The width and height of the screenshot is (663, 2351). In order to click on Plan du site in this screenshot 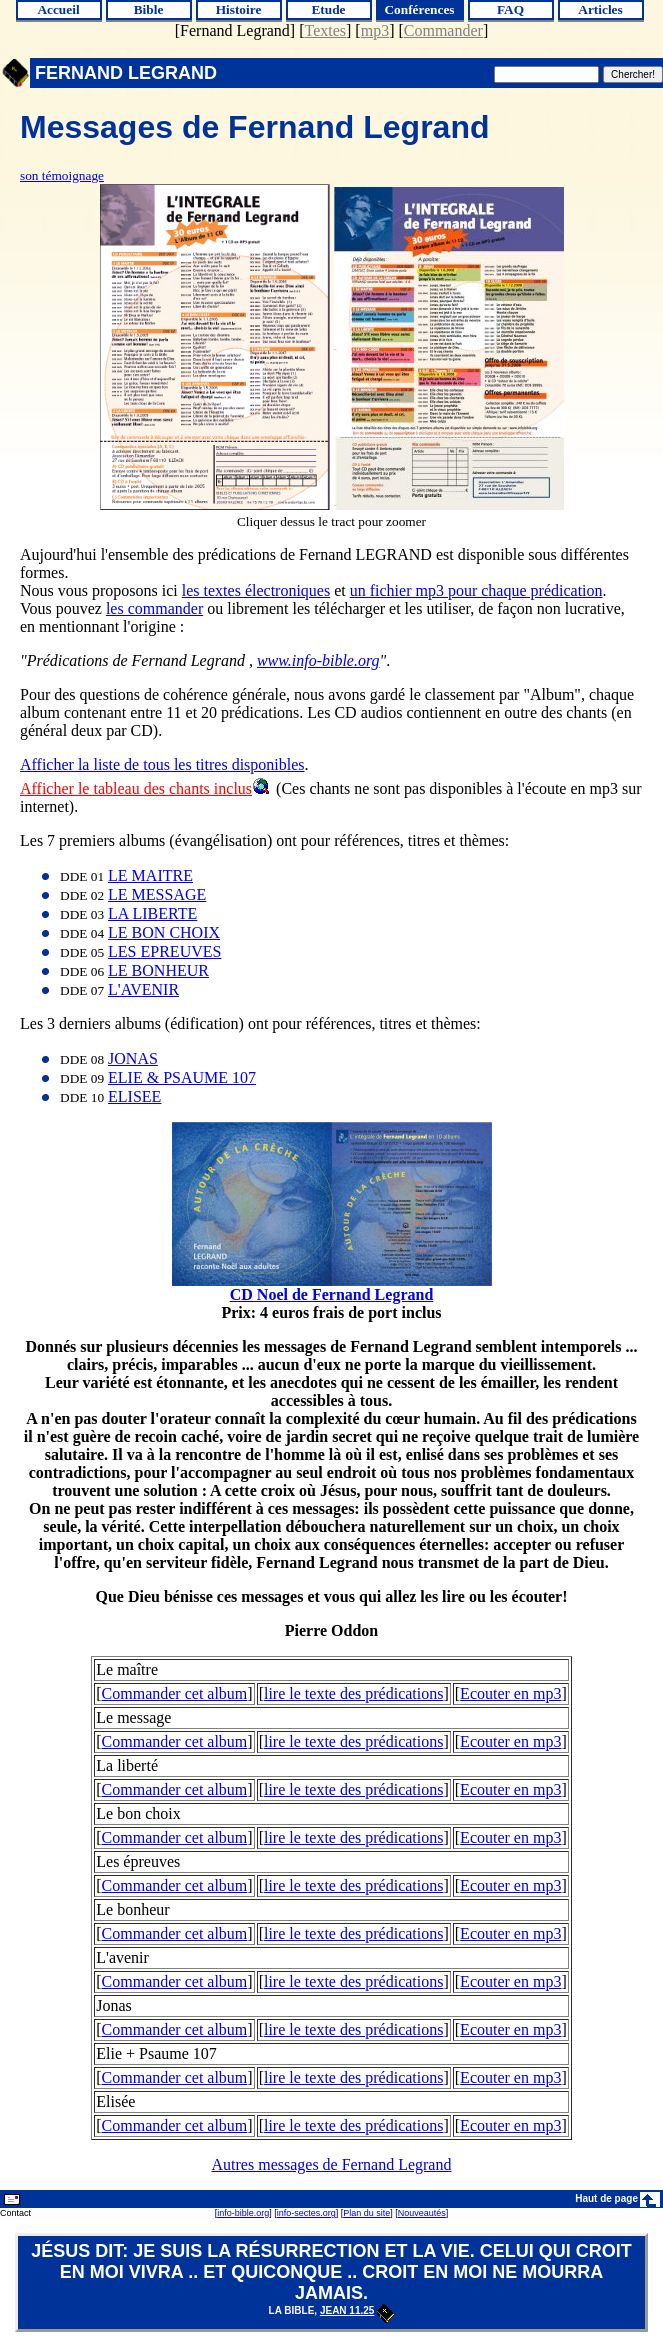, I will do `click(366, 2213)`.